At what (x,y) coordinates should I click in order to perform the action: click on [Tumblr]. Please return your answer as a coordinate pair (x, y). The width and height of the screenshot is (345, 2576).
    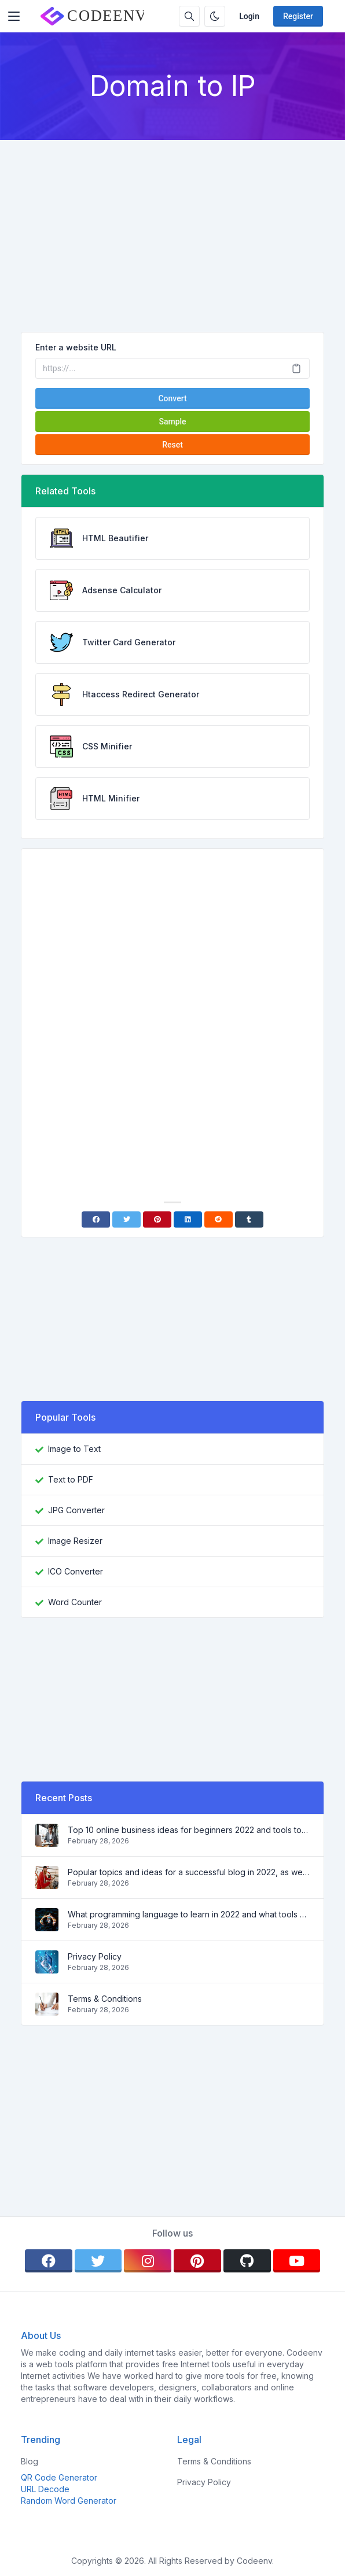
    Looking at the image, I should click on (249, 1219).